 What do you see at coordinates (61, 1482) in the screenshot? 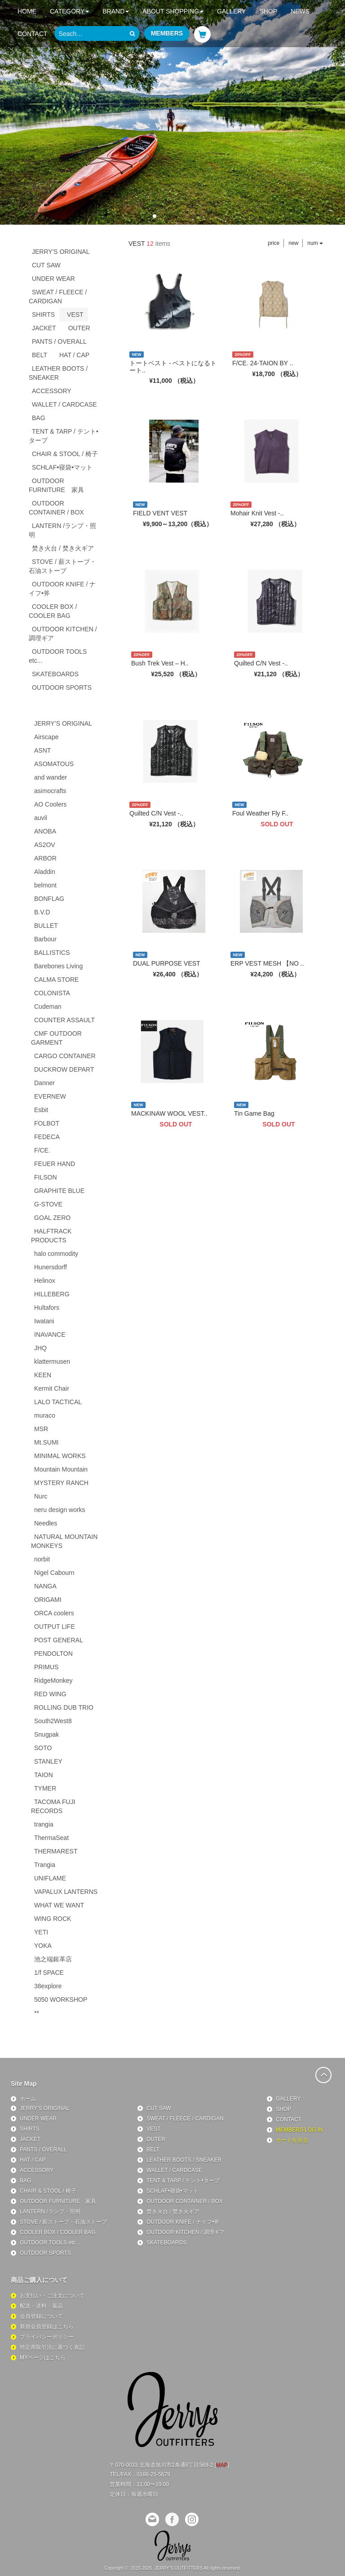
I see `MYSTERY RANCH` at bounding box center [61, 1482].